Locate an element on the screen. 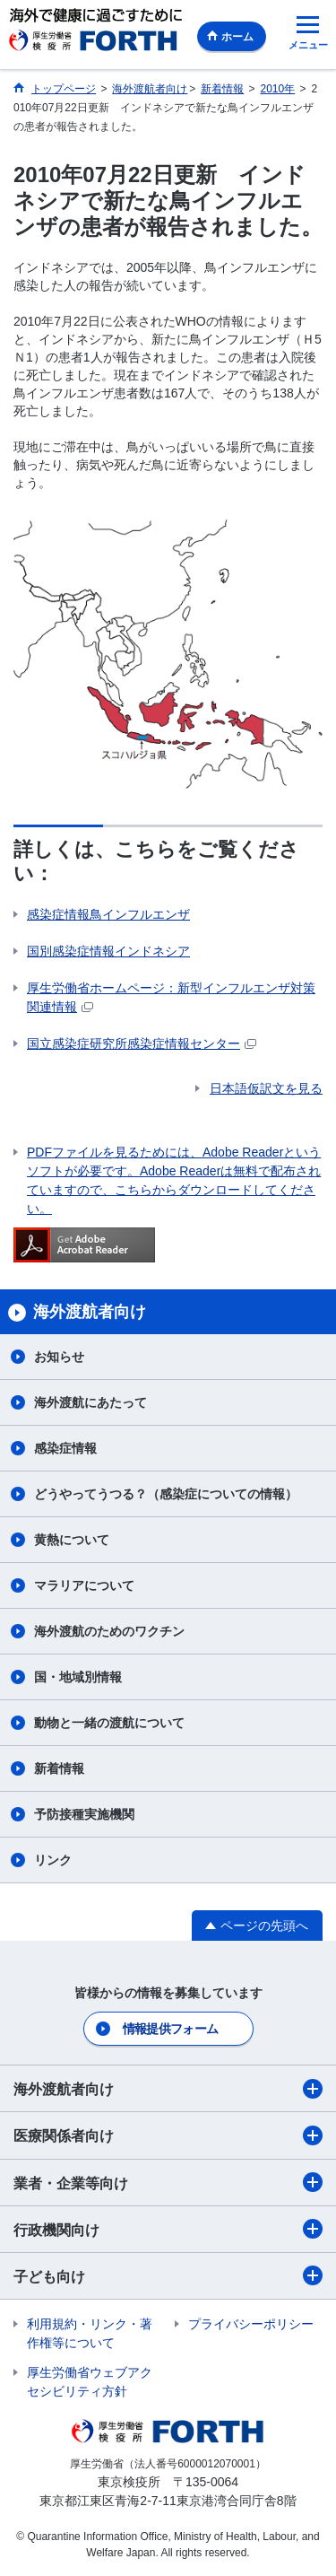 This screenshot has width=336, height=2576. 国別感染症情報インドネシア is located at coordinates (108, 951).